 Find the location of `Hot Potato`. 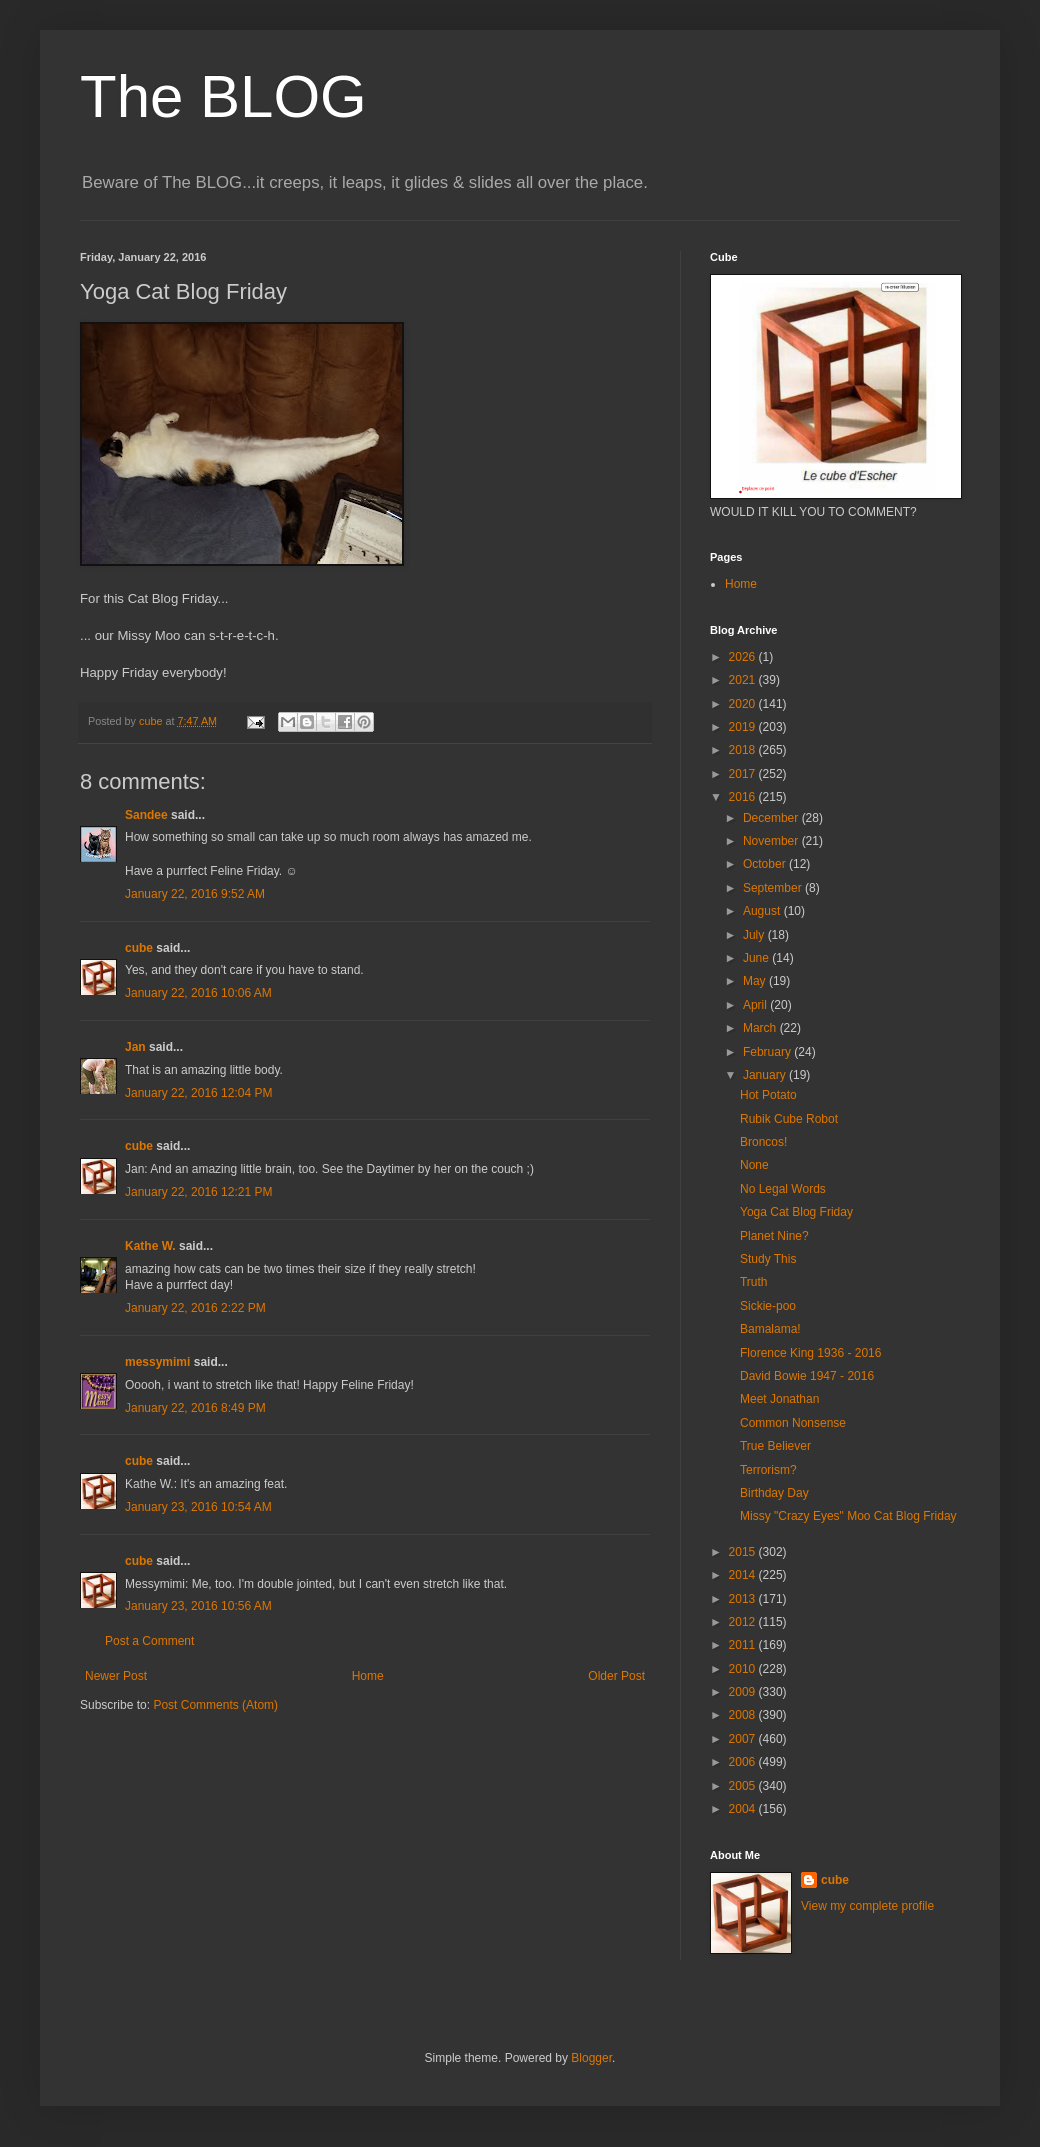

Hot Potato is located at coordinates (768, 1095).